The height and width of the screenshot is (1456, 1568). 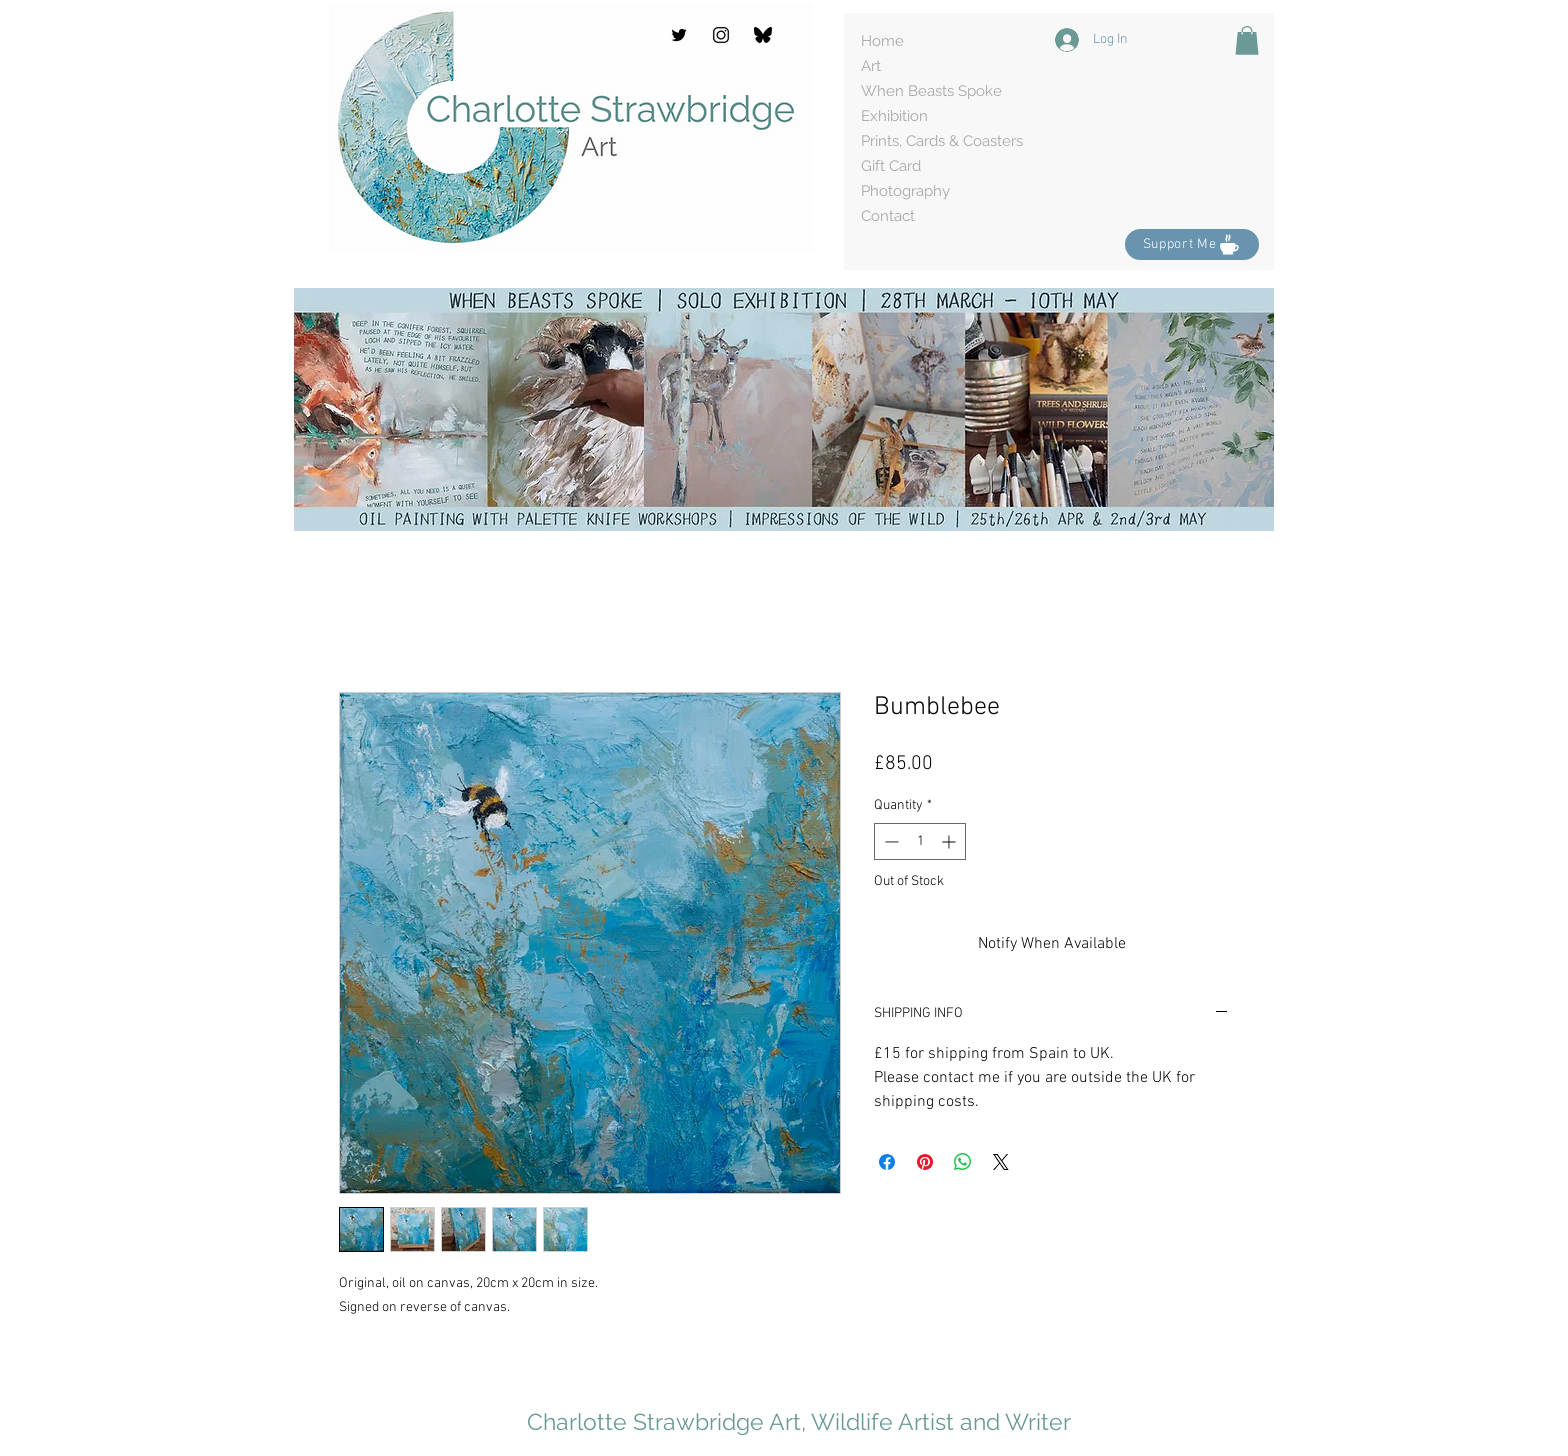 What do you see at coordinates (950, 841) in the screenshot?
I see `[Increment]` at bounding box center [950, 841].